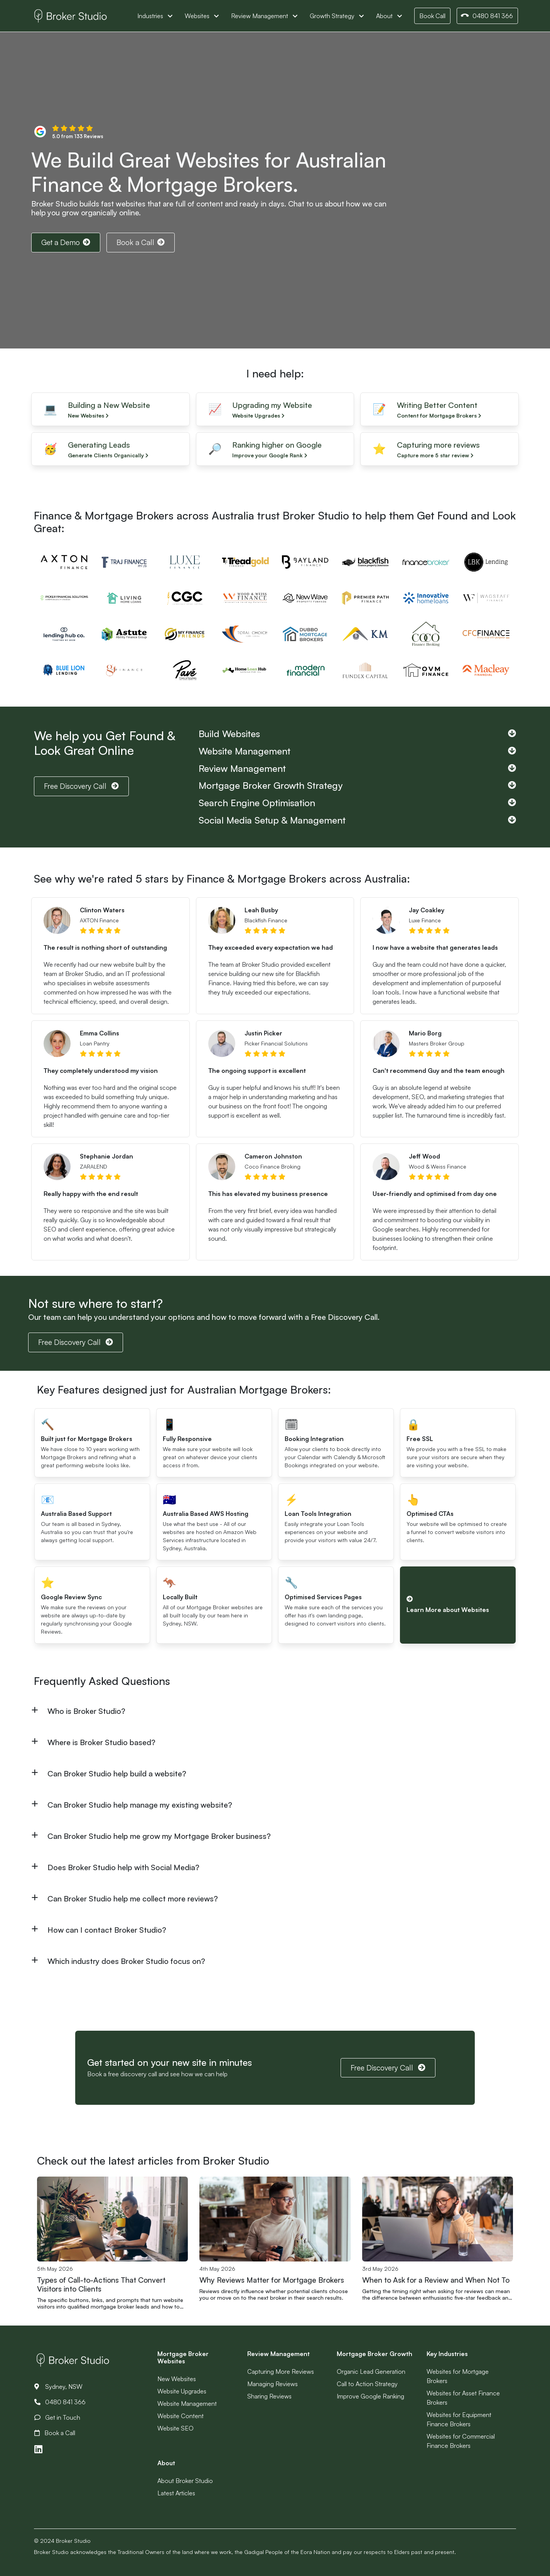 Image resolution: width=550 pixels, height=2576 pixels. I want to click on About Broker Studio, so click(185, 2481).